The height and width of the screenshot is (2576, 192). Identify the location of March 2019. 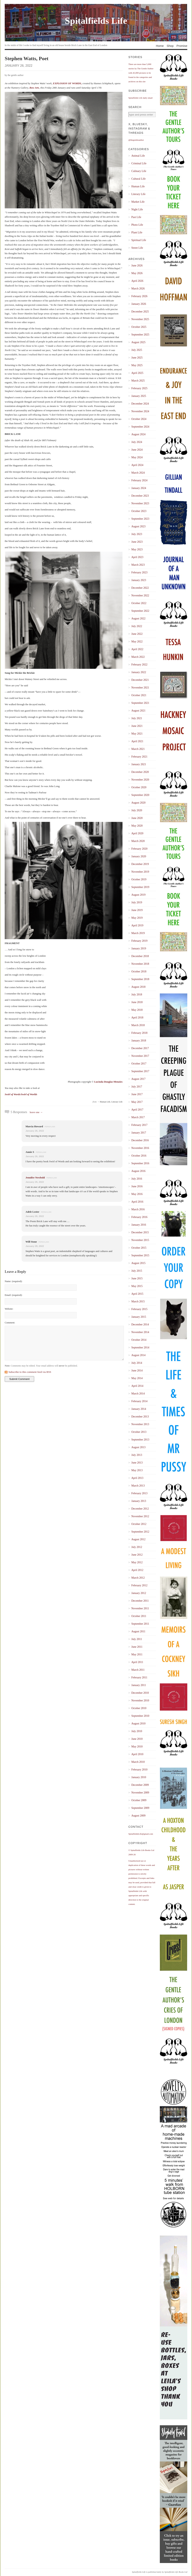
(138, 933).